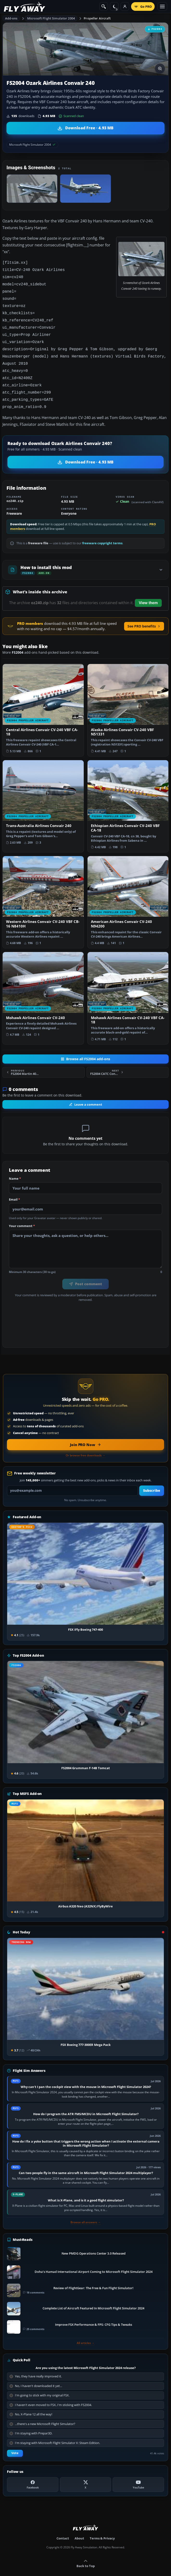 This screenshot has width=171, height=2576. I want to click on Back to Top, so click(85, 2553).